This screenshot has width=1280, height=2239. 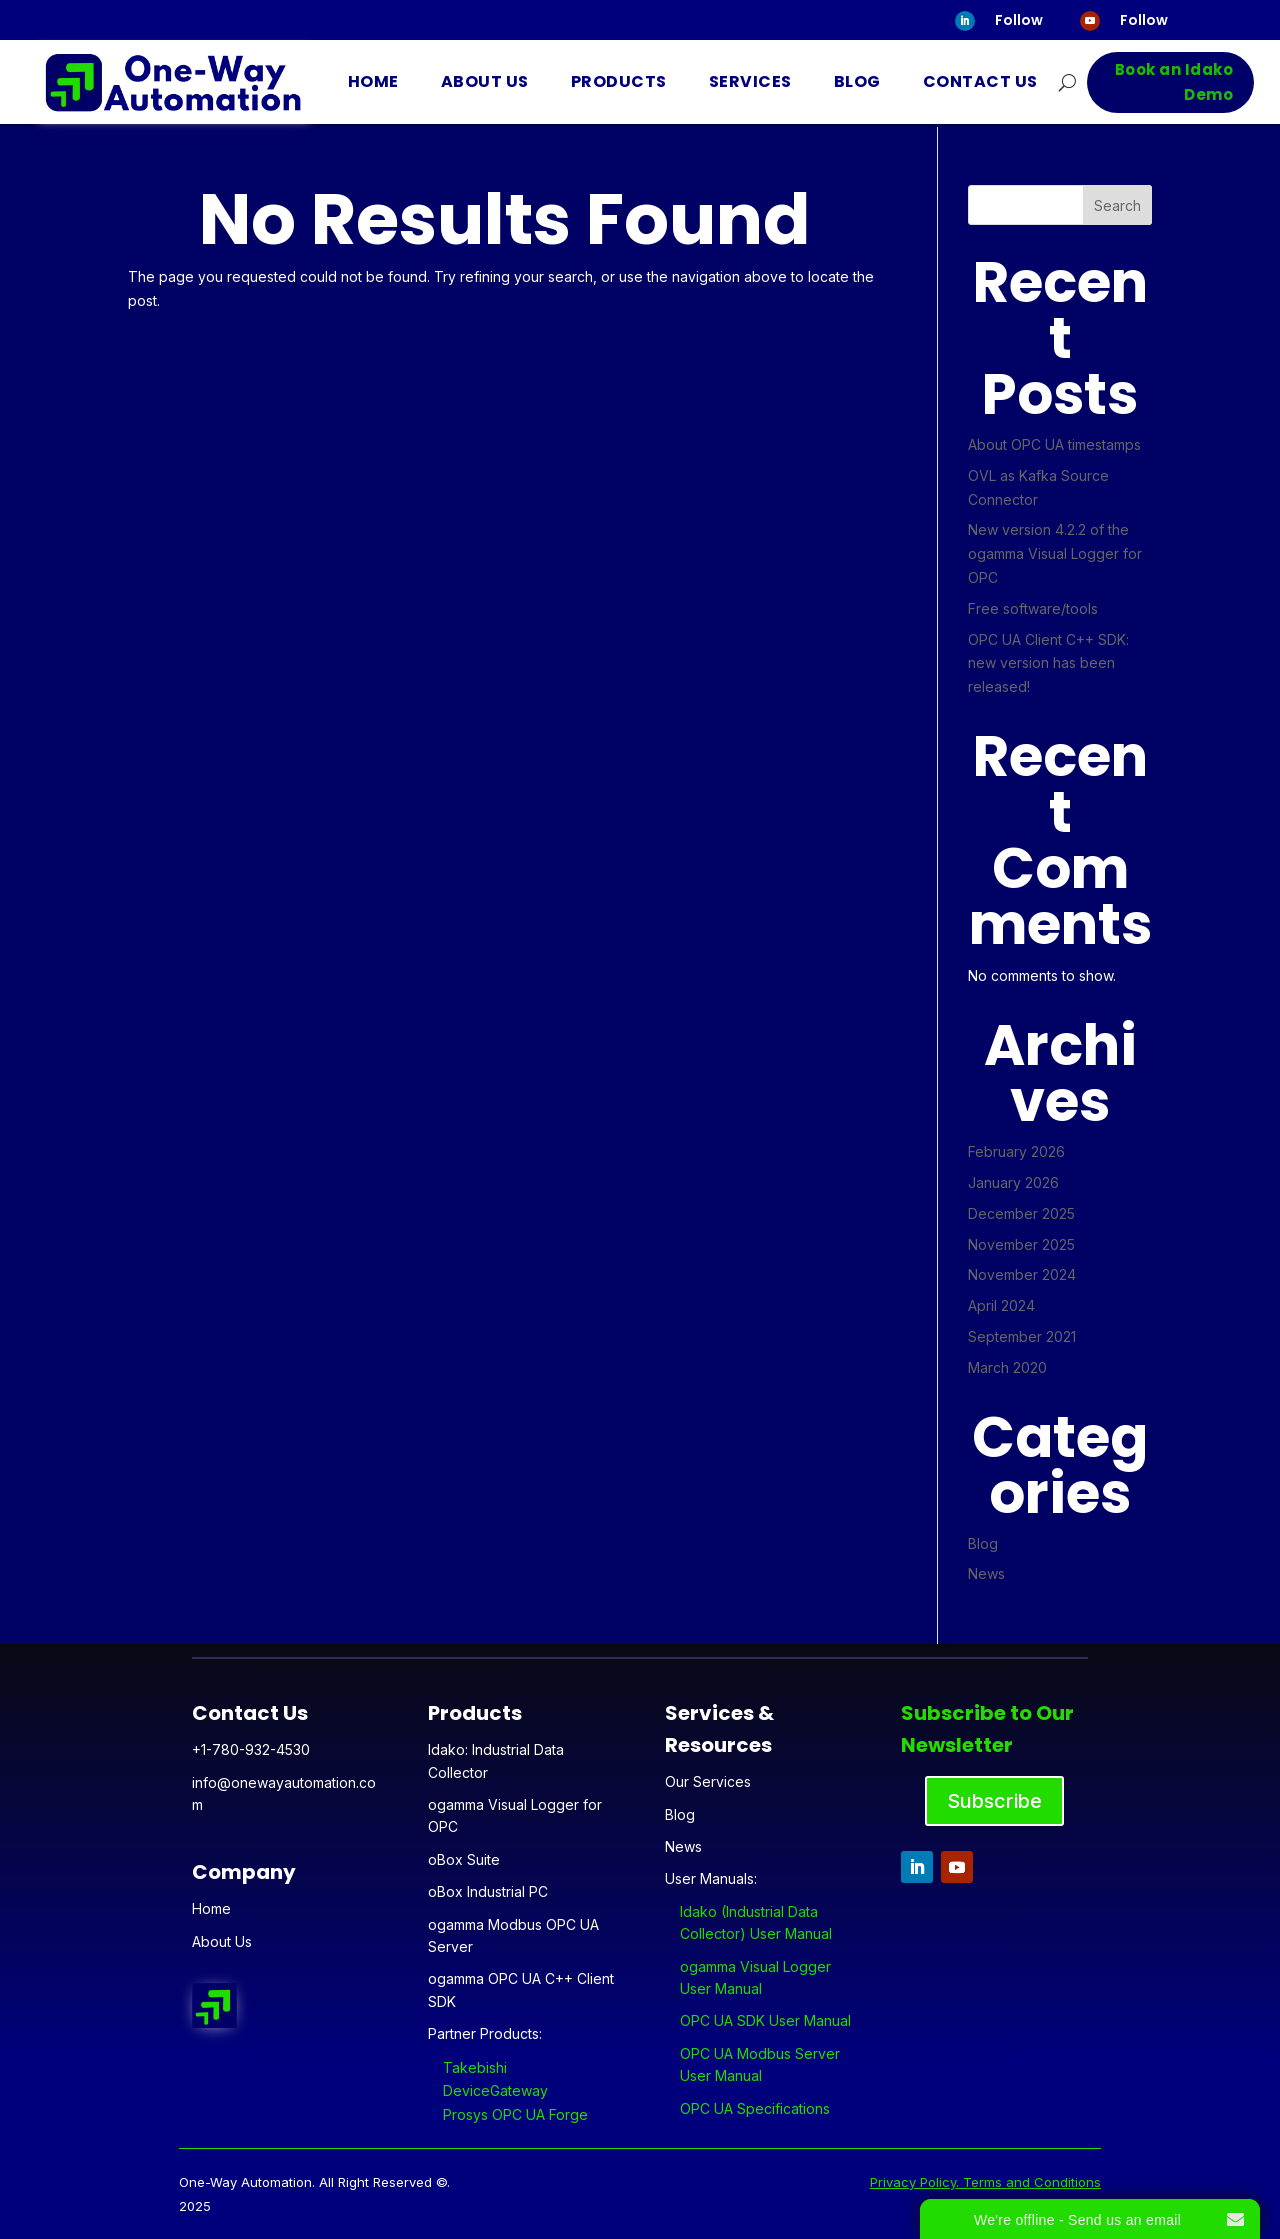 I want to click on Follow, so click(x=1019, y=20).